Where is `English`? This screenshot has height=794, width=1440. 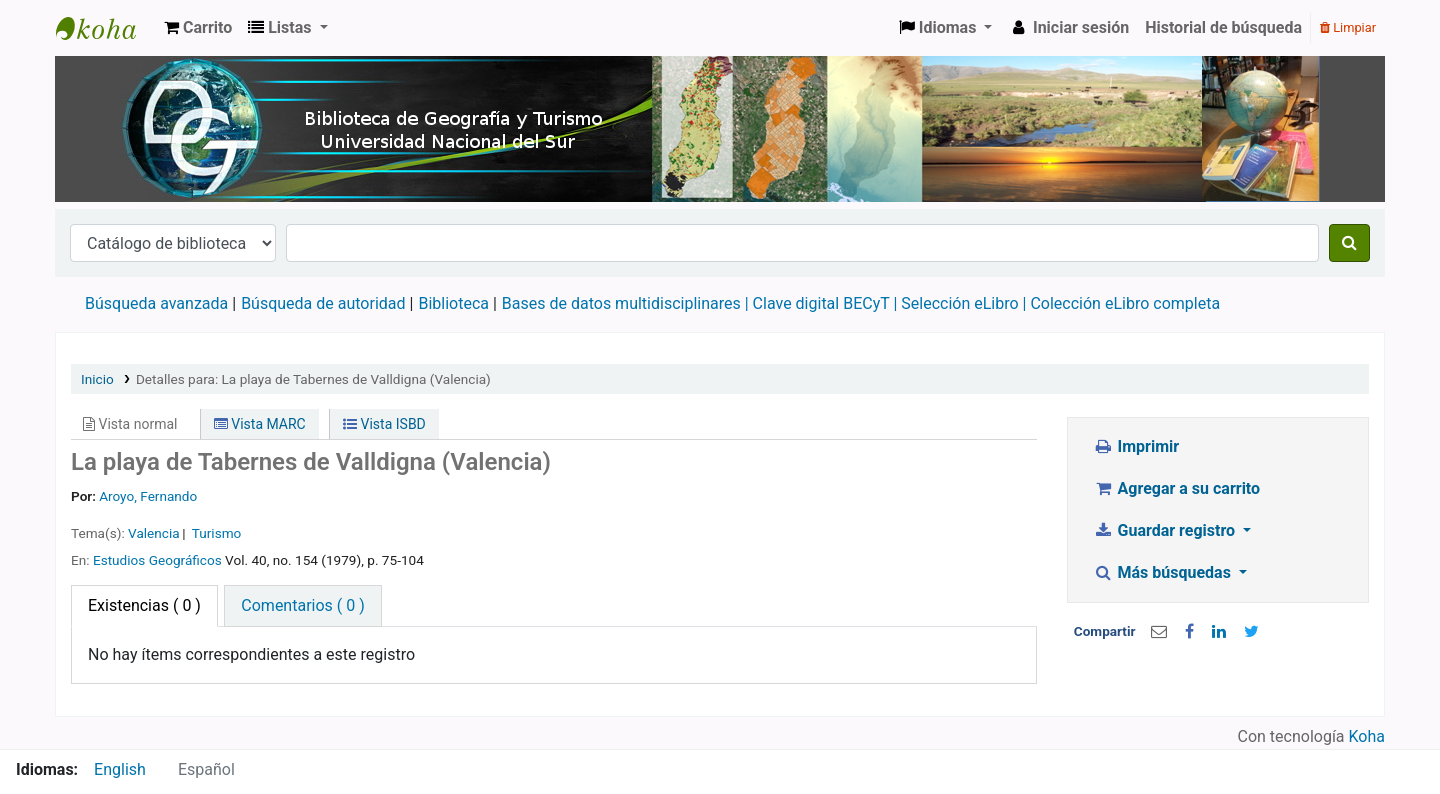 English is located at coordinates (120, 769).